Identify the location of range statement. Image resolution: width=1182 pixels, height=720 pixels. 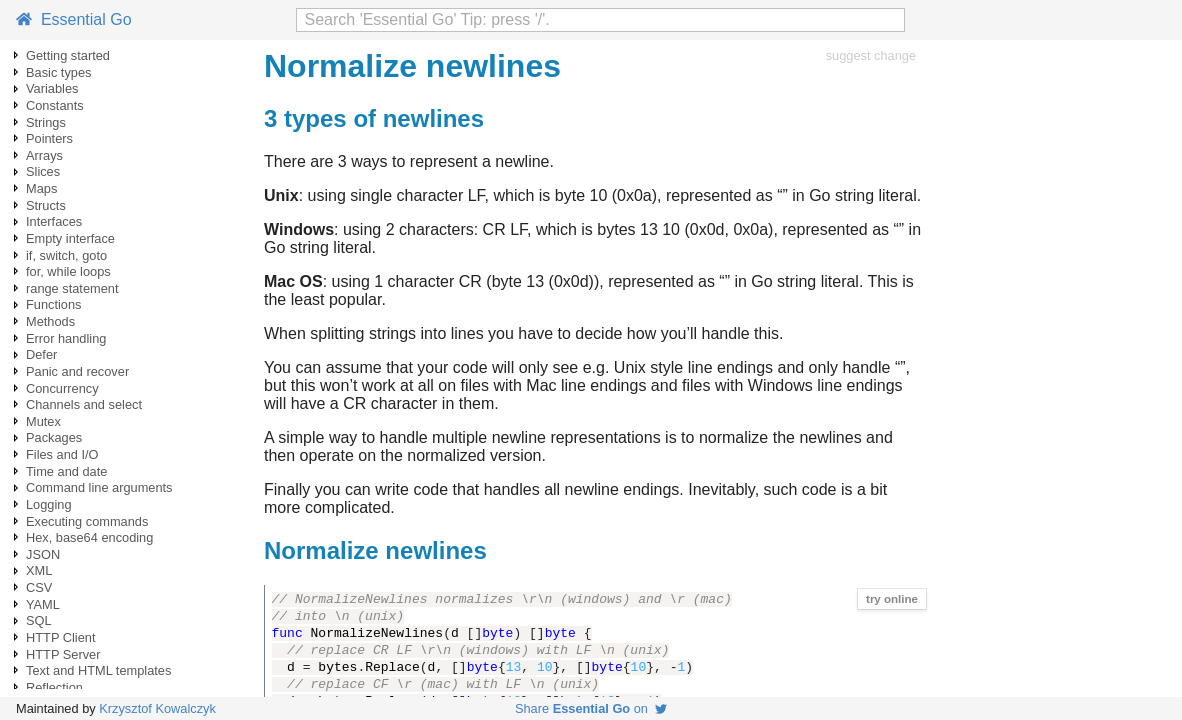
(72, 288).